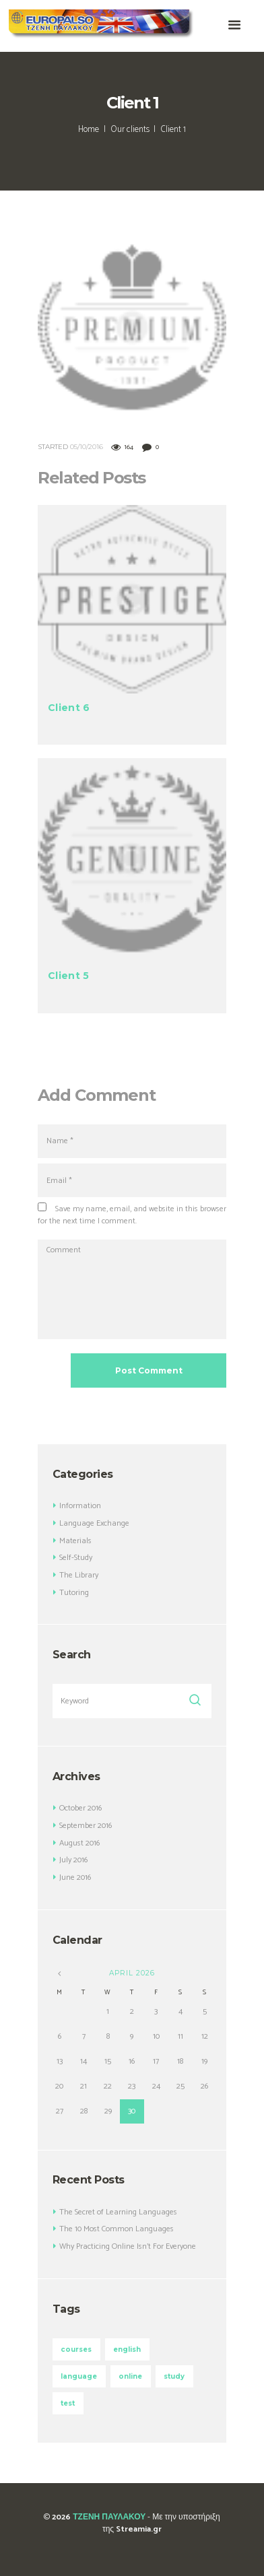 The width and height of the screenshot is (264, 2576). Describe the element at coordinates (127, 2349) in the screenshot. I see `english [english (4 items)]` at that location.